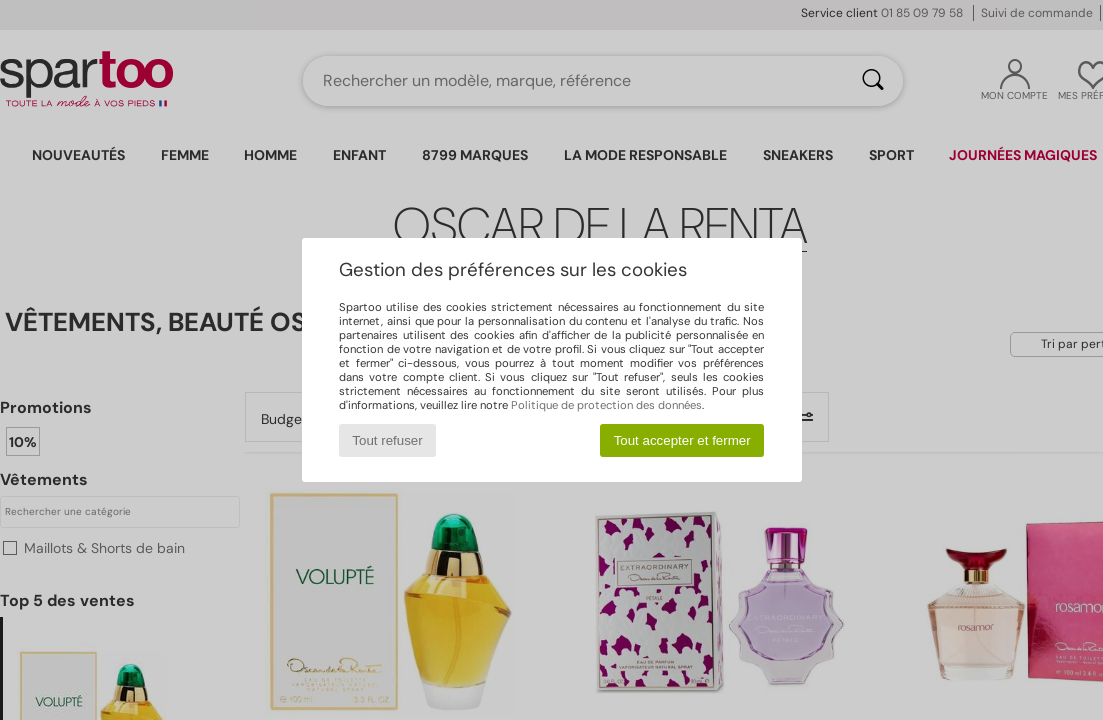 The image size is (1103, 720). Describe the element at coordinates (873, 81) in the screenshot. I see `[Rechercher]` at that location.